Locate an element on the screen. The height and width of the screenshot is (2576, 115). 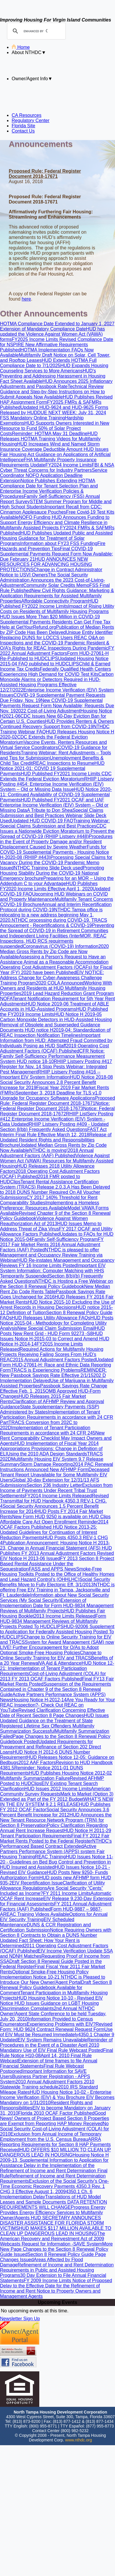
NTHDC is Pleased to Introduce Our New Owner/Agent Portal is located at coordinates (52, 1980).